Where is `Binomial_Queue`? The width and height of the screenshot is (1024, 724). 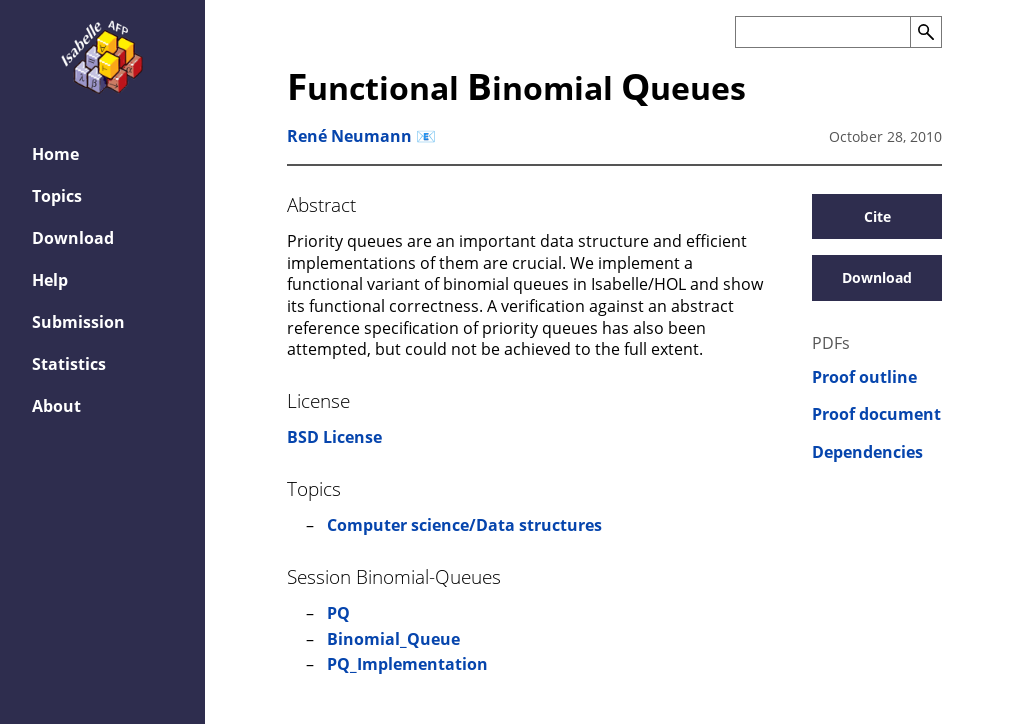 Binomial_Queue is located at coordinates (393, 639).